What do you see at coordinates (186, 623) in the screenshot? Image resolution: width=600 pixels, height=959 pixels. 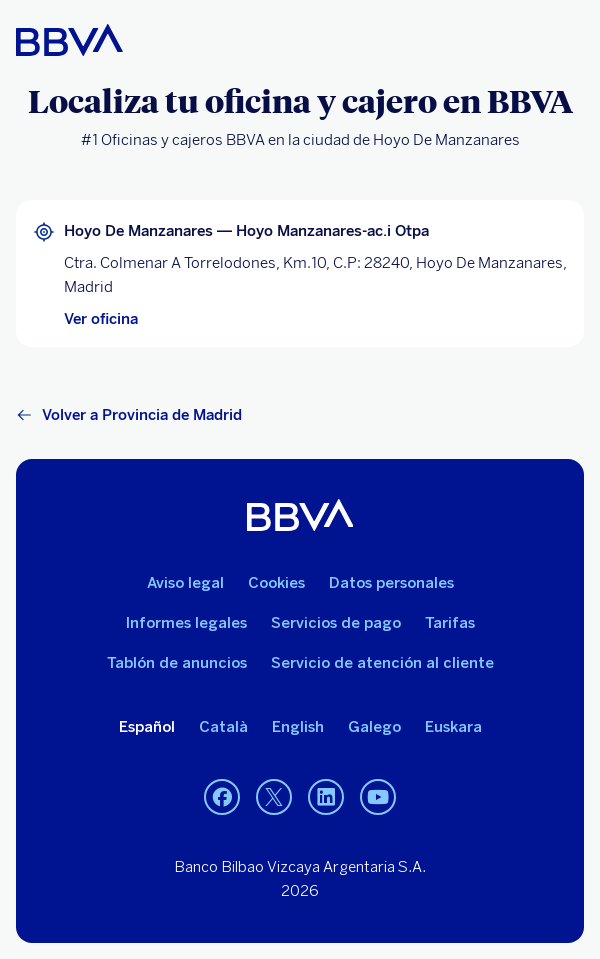 I see `Informes legales` at bounding box center [186, 623].